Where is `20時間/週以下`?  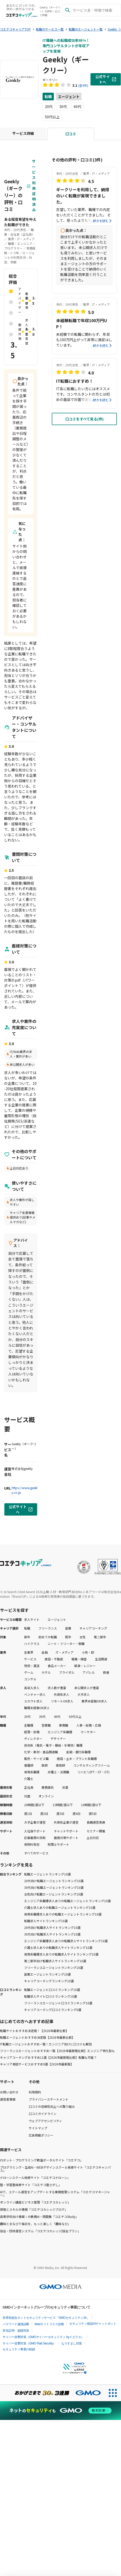 20時間/週以下 is located at coordinates (34, 1805).